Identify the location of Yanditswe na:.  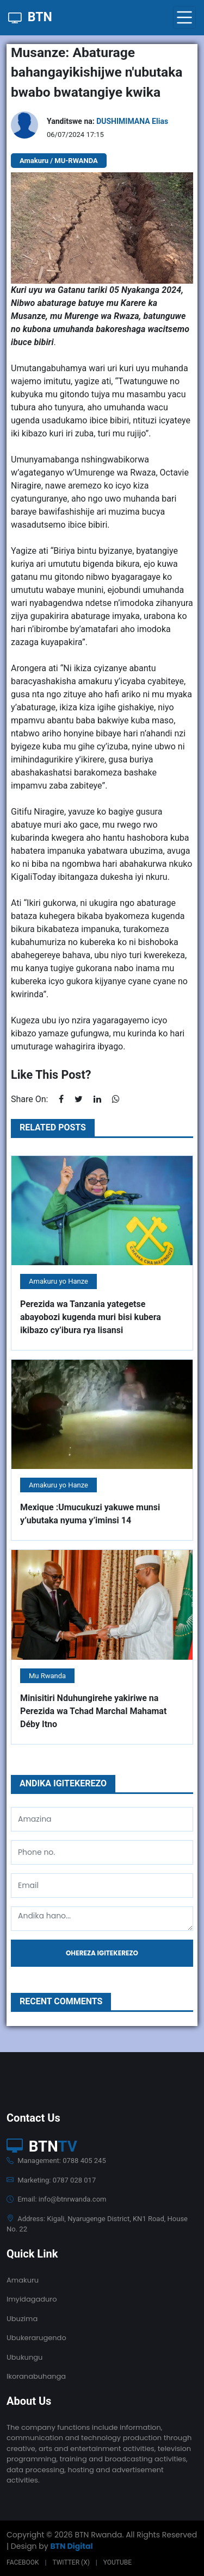
(107, 121).